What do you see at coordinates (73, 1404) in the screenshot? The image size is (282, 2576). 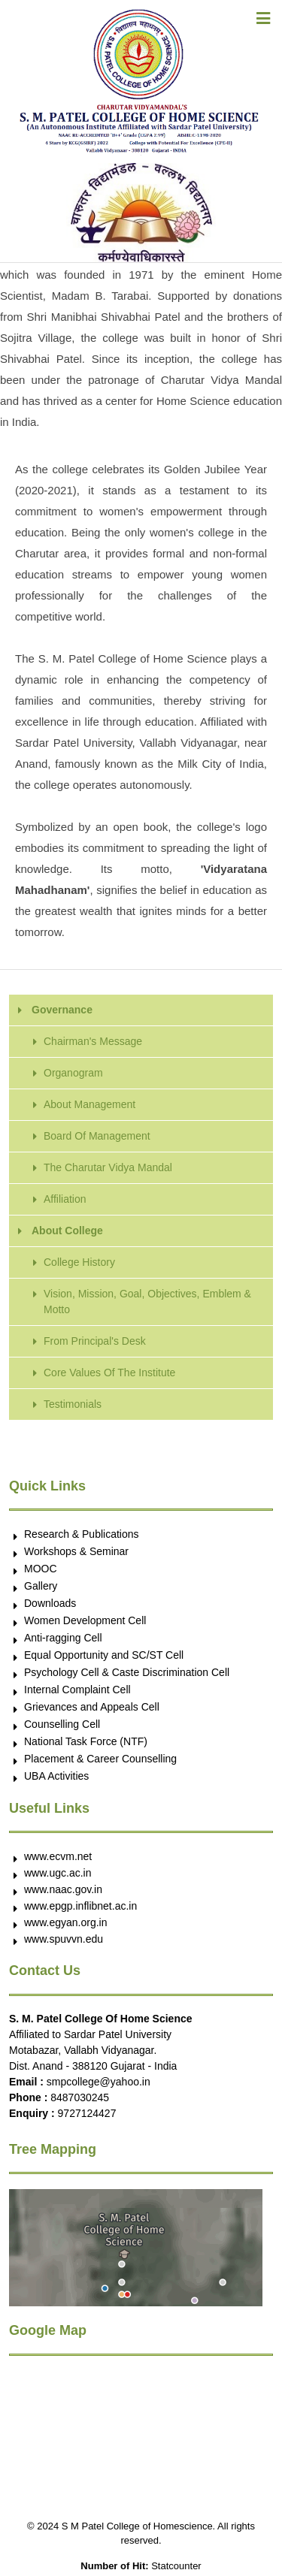 I see `Testimonials` at bounding box center [73, 1404].